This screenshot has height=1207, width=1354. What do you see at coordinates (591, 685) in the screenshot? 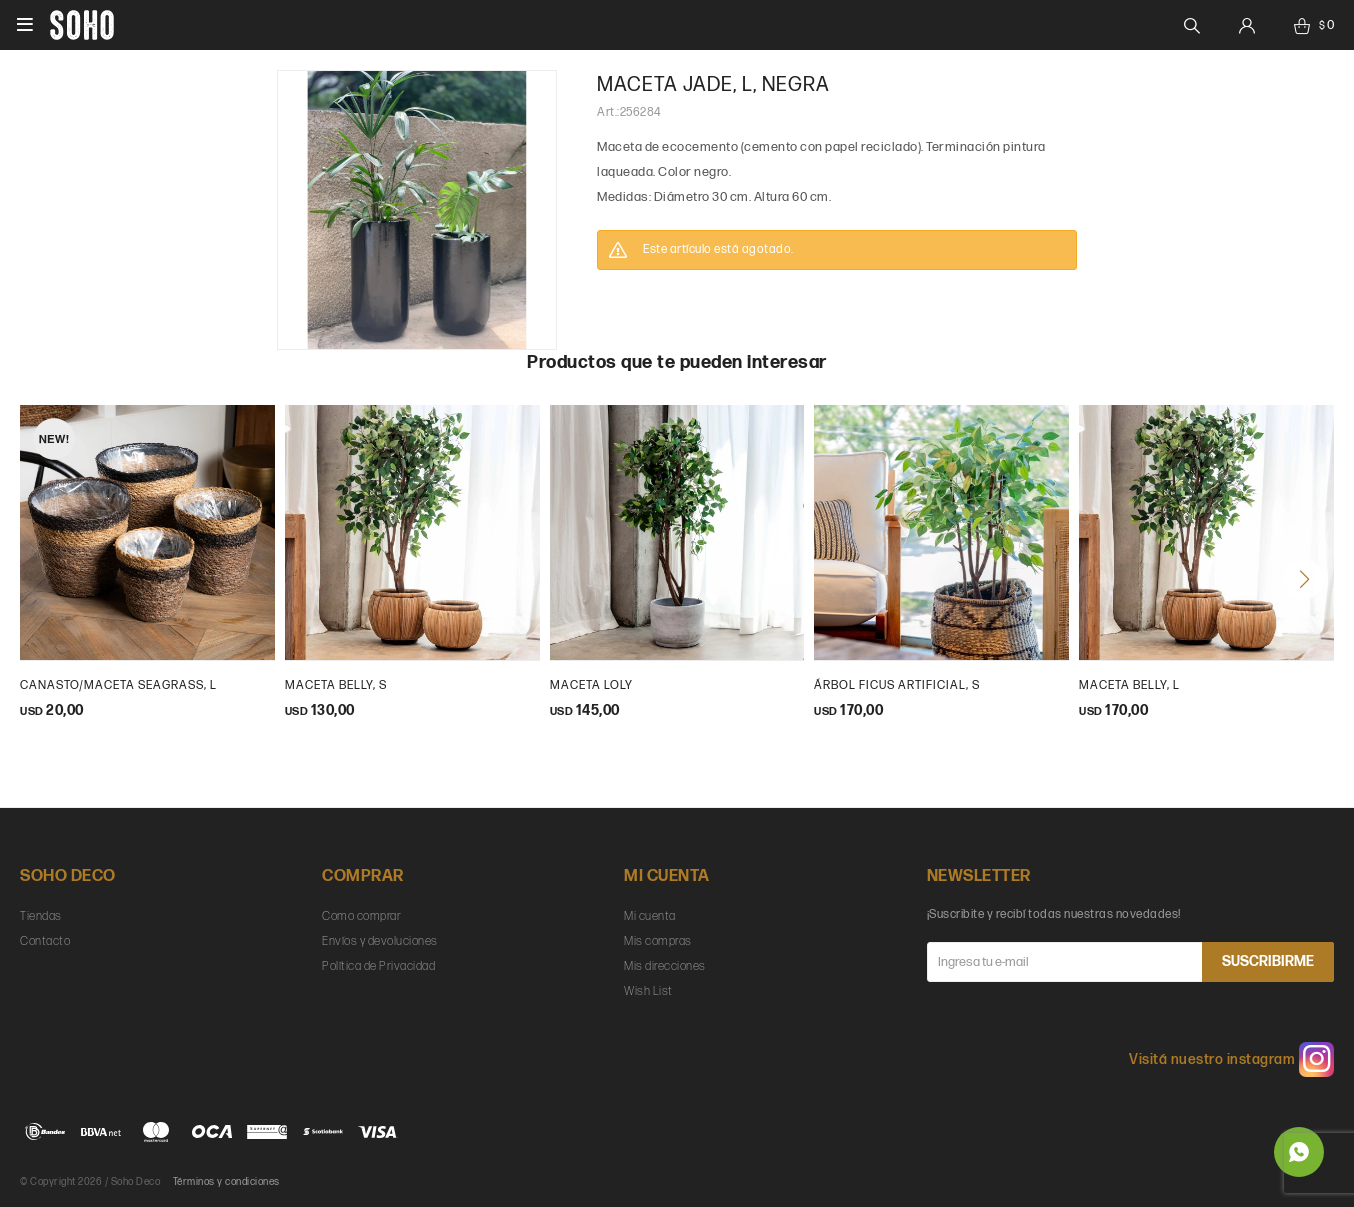
I see `maceta loly` at bounding box center [591, 685].